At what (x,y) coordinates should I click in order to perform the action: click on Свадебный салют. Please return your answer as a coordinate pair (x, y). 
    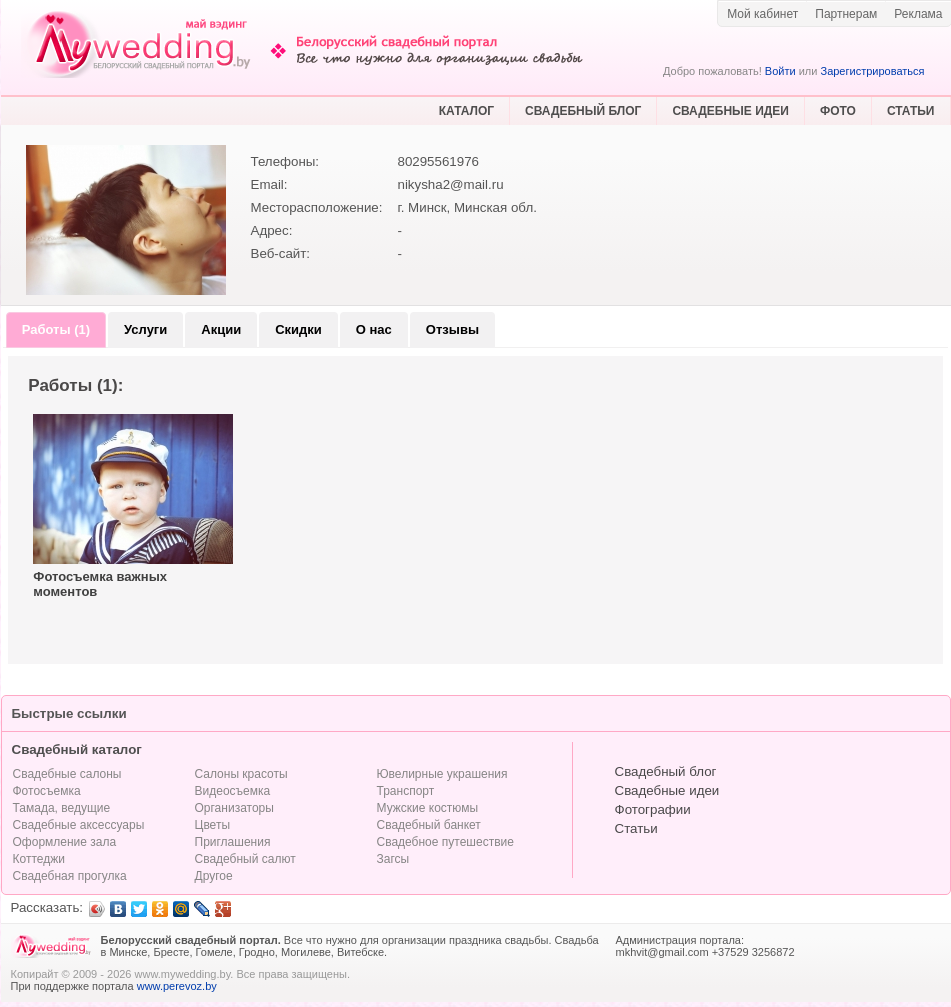
    Looking at the image, I should click on (245, 859).